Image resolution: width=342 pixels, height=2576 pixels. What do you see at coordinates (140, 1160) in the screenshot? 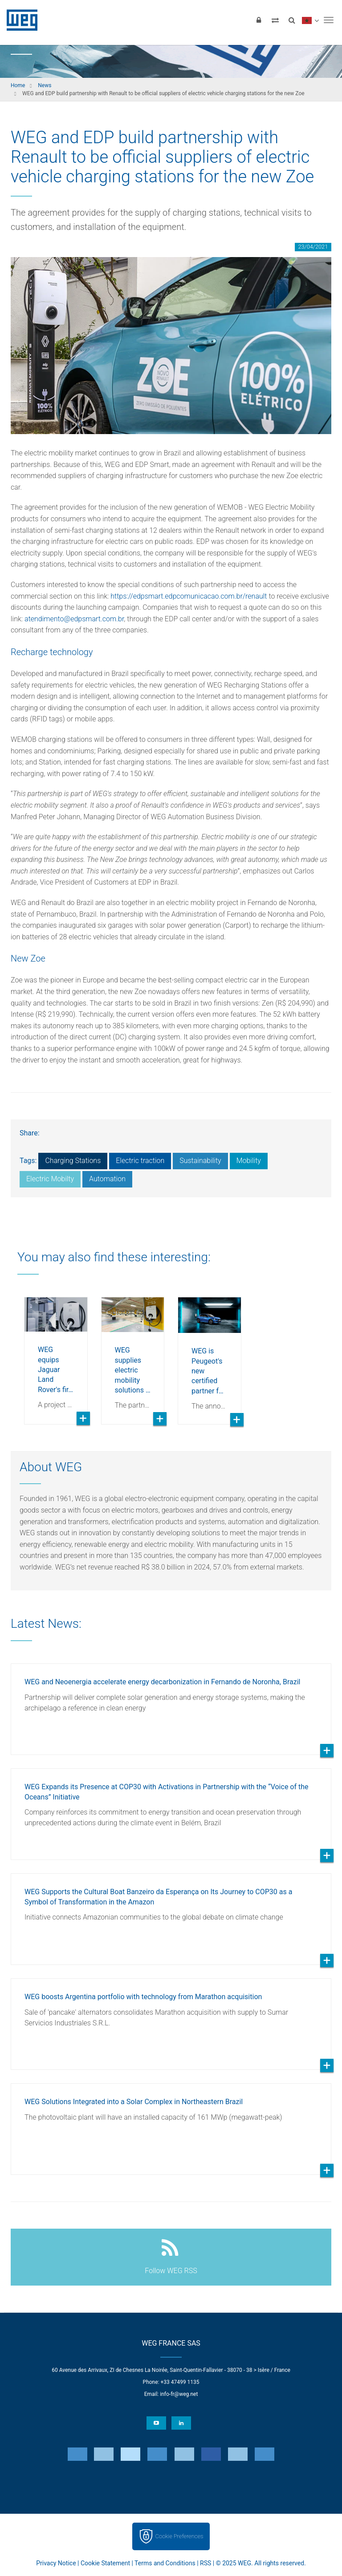
I see `Electric traction` at bounding box center [140, 1160].